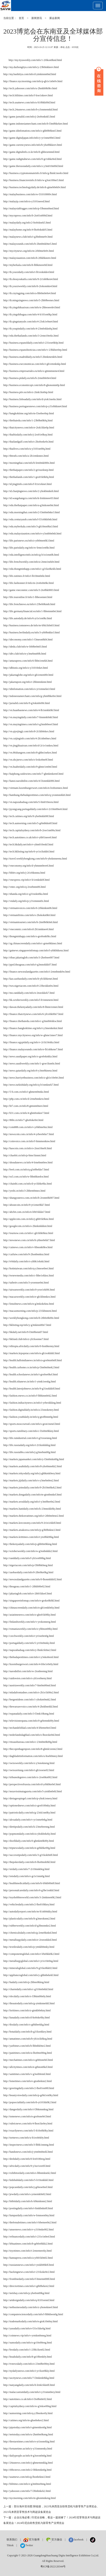 The image size is (106, 2576). Describe the element at coordinates (31, 1423) in the screenshot. I see `http://sports.moscowtrail.com/info/s-gron1nenel.html` at that location.